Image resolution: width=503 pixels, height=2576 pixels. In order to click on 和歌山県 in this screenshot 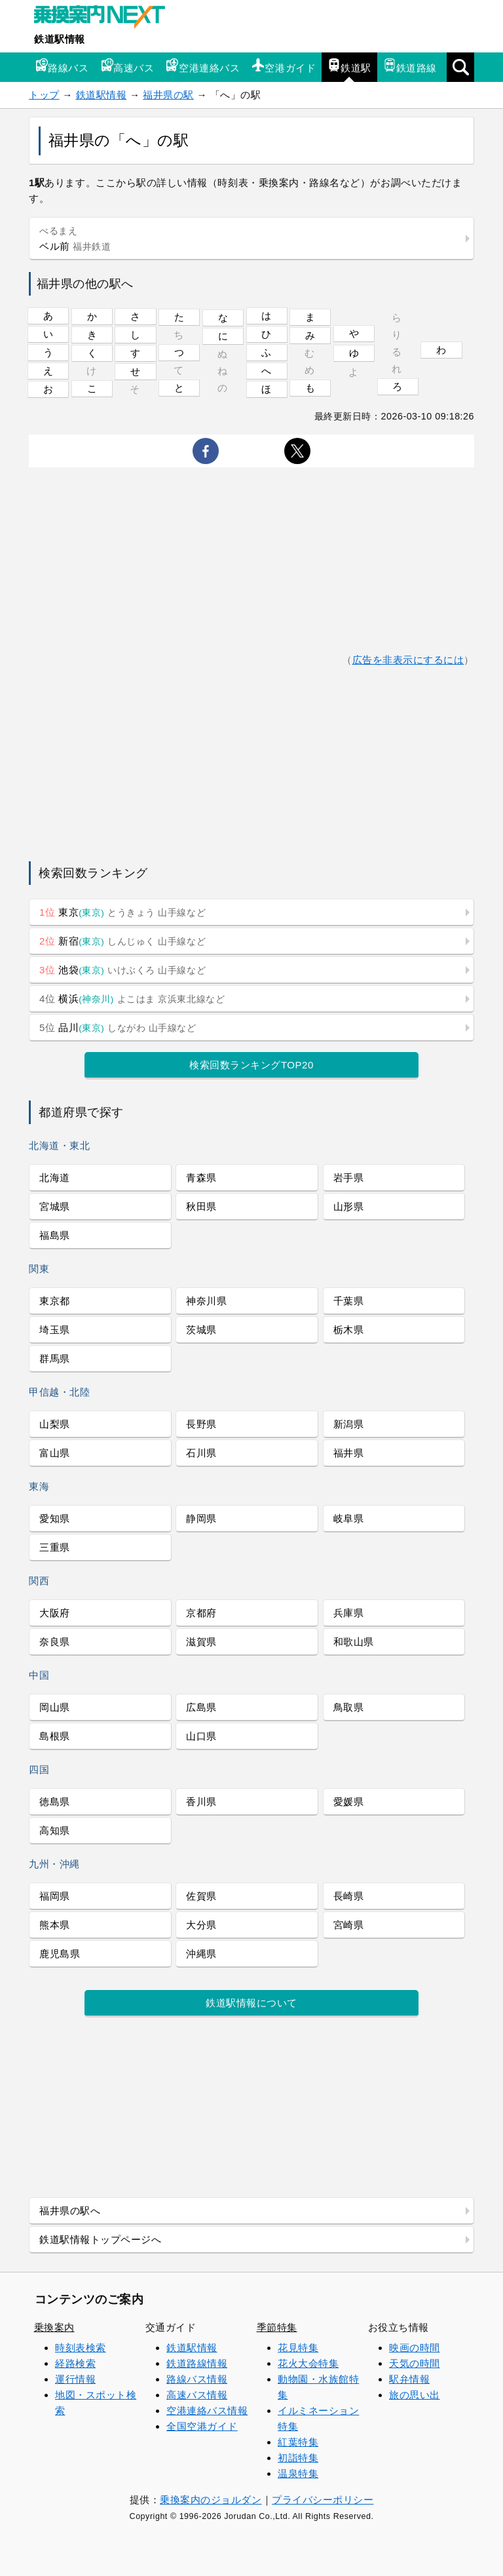, I will do `click(353, 1641)`.